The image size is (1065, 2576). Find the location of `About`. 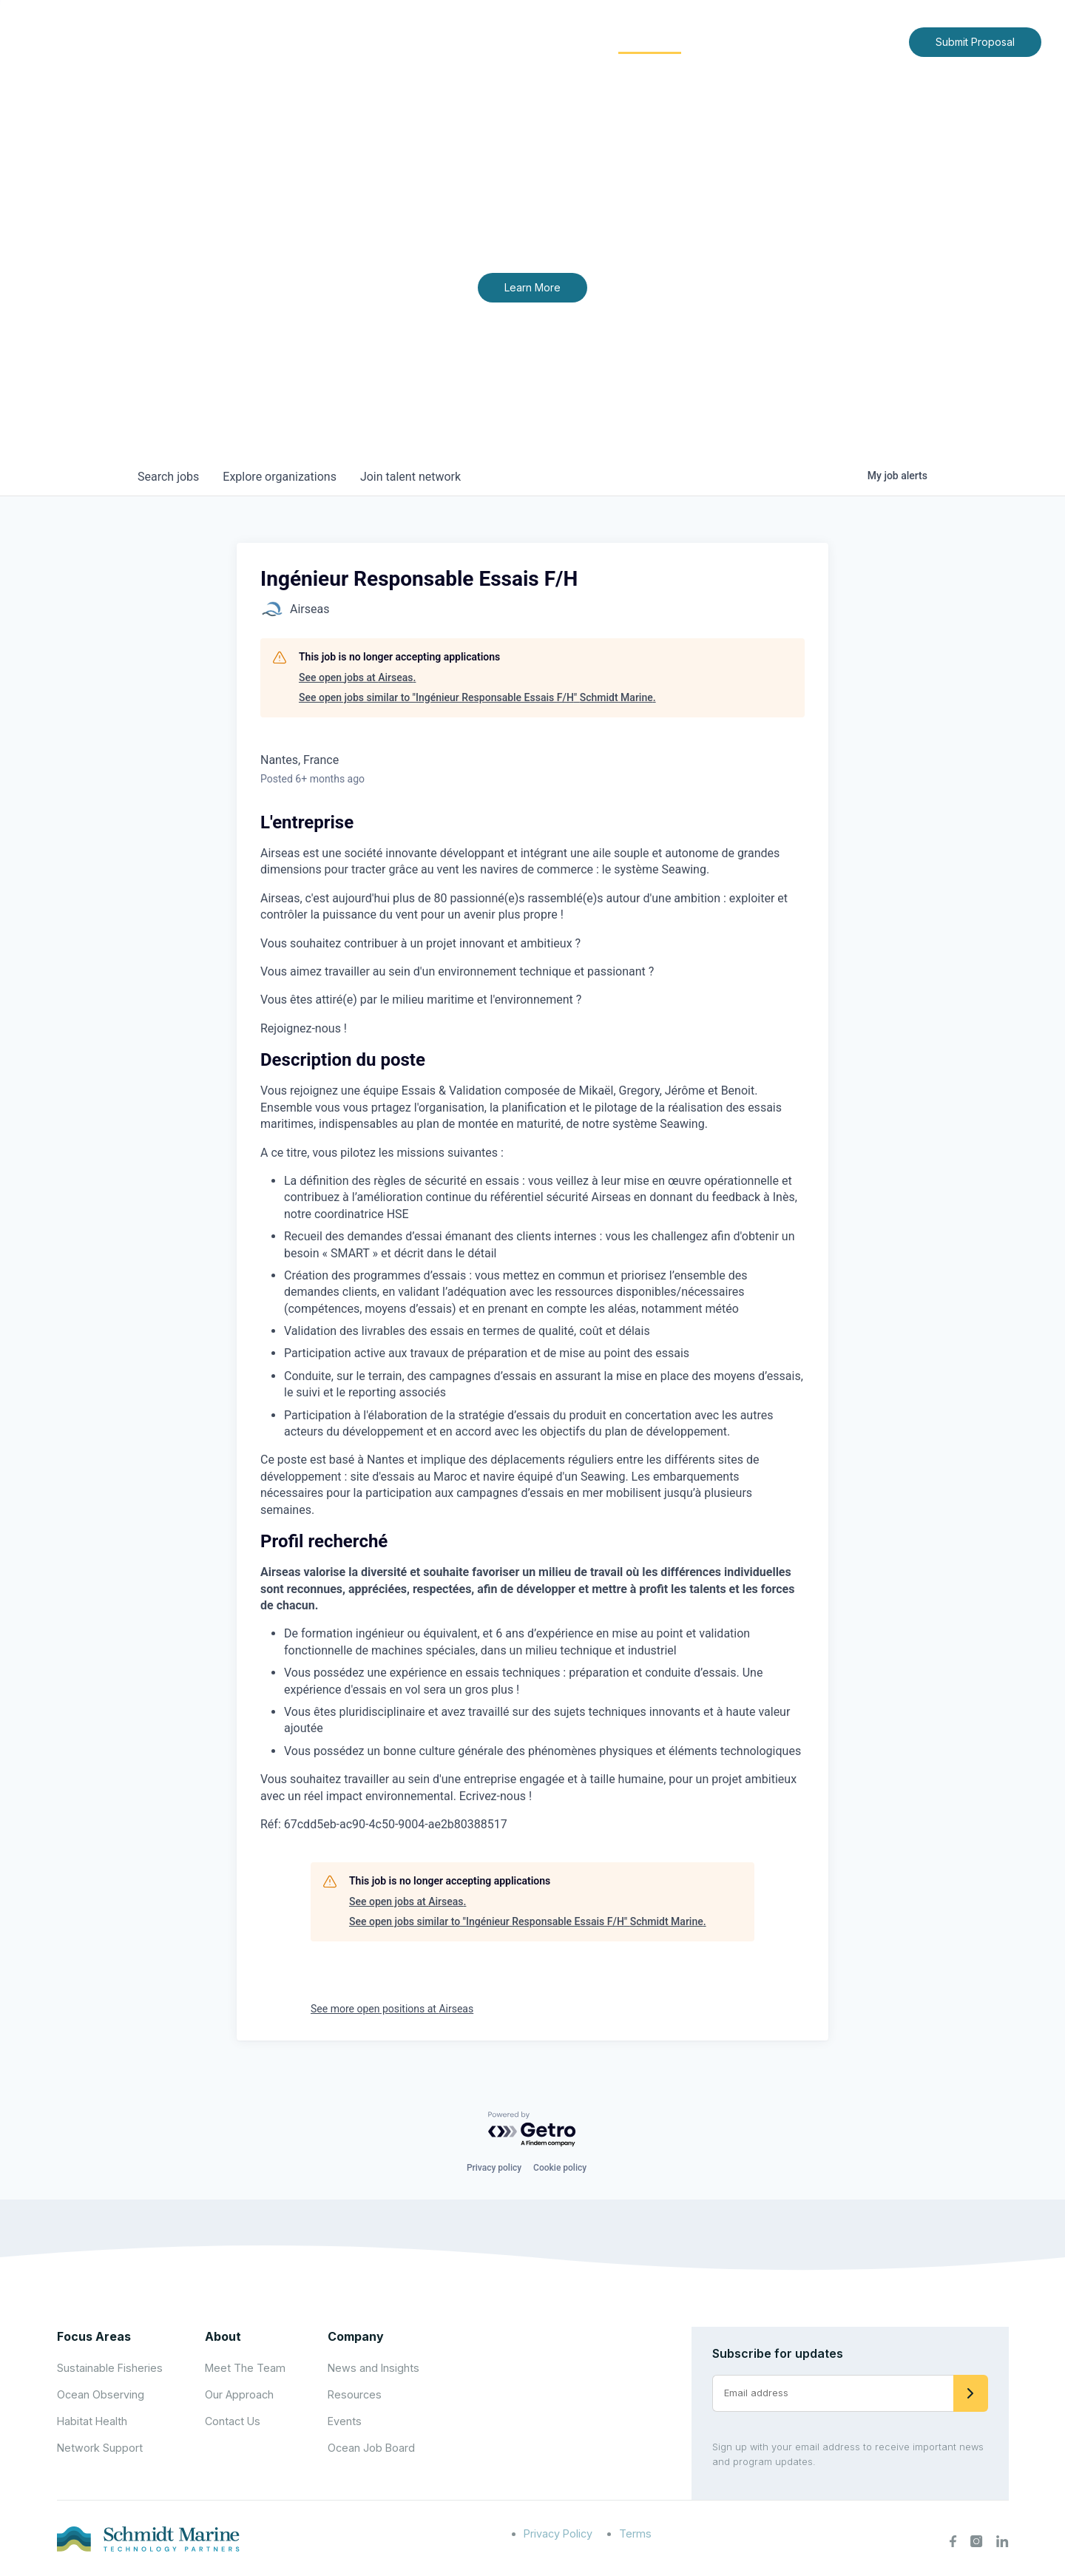

About is located at coordinates (470, 41).